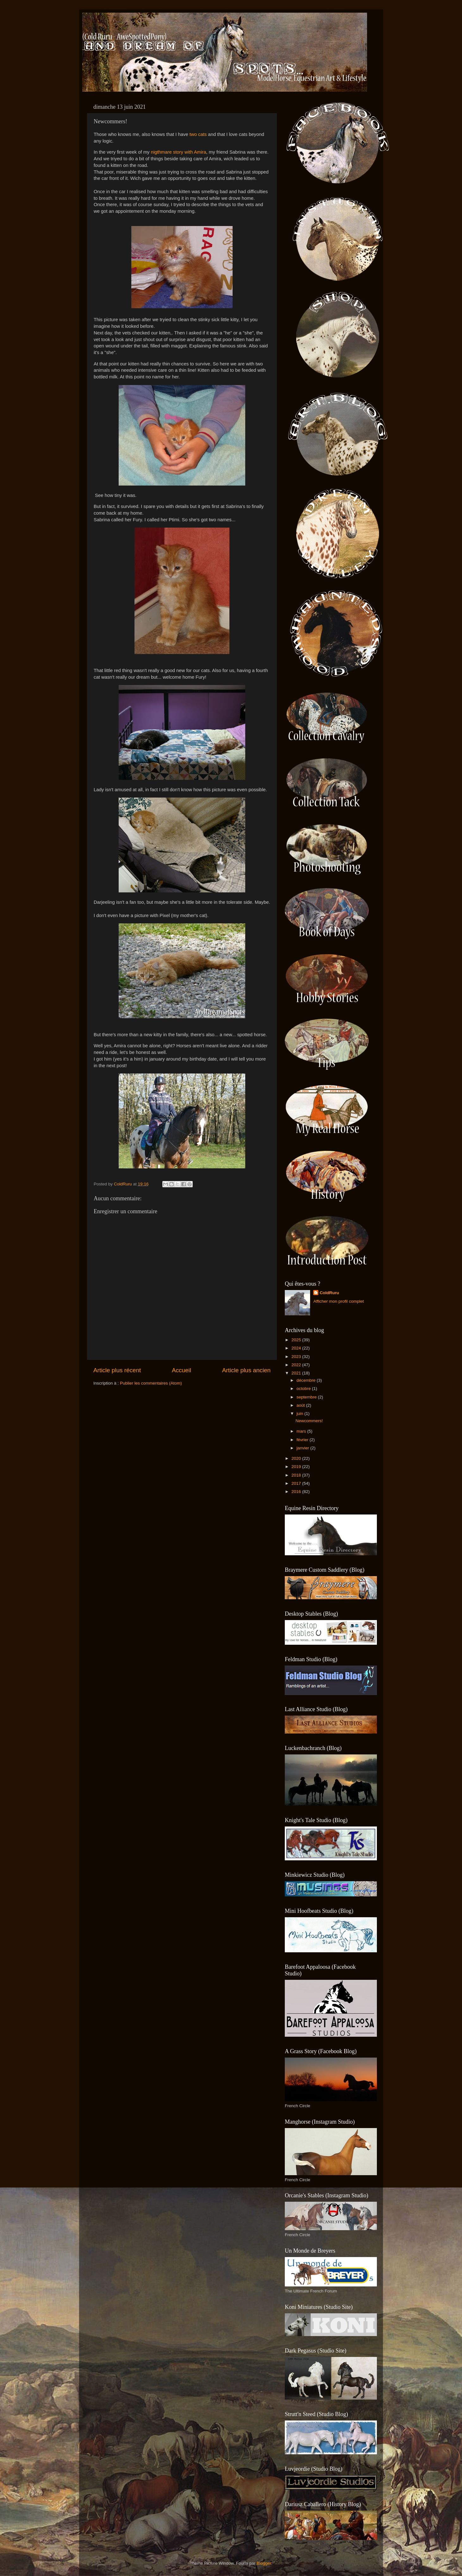  Describe the element at coordinates (296, 1466) in the screenshot. I see `2019` at that location.